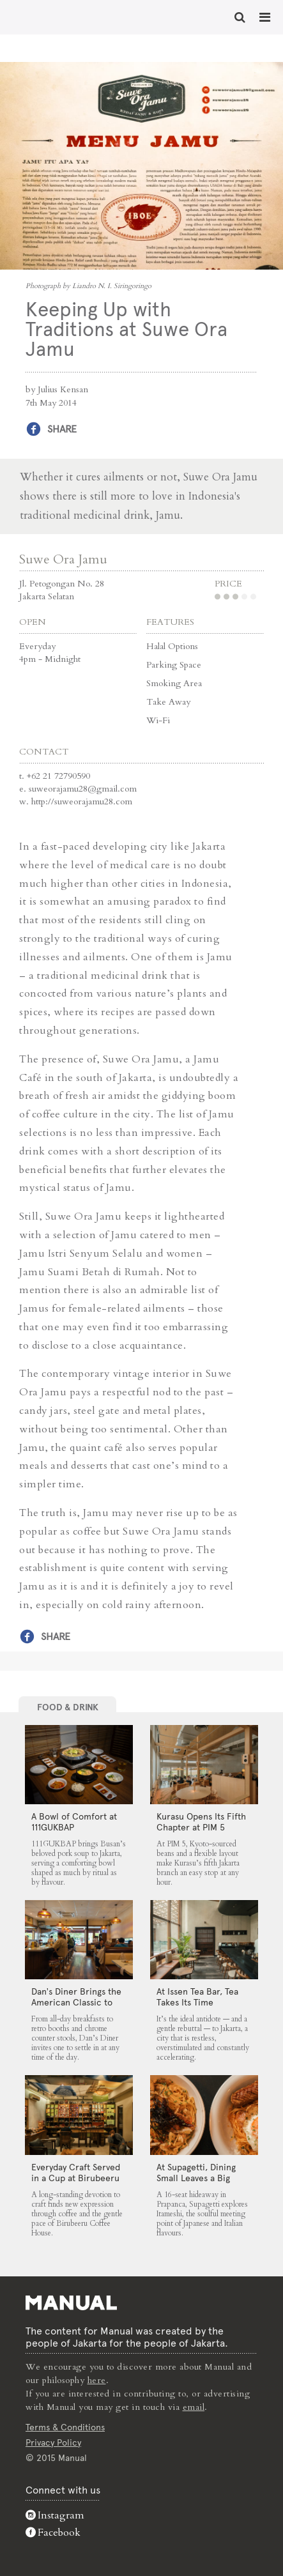 This screenshot has width=283, height=2576. What do you see at coordinates (63, 559) in the screenshot?
I see `Suwe Ora Jamu` at bounding box center [63, 559].